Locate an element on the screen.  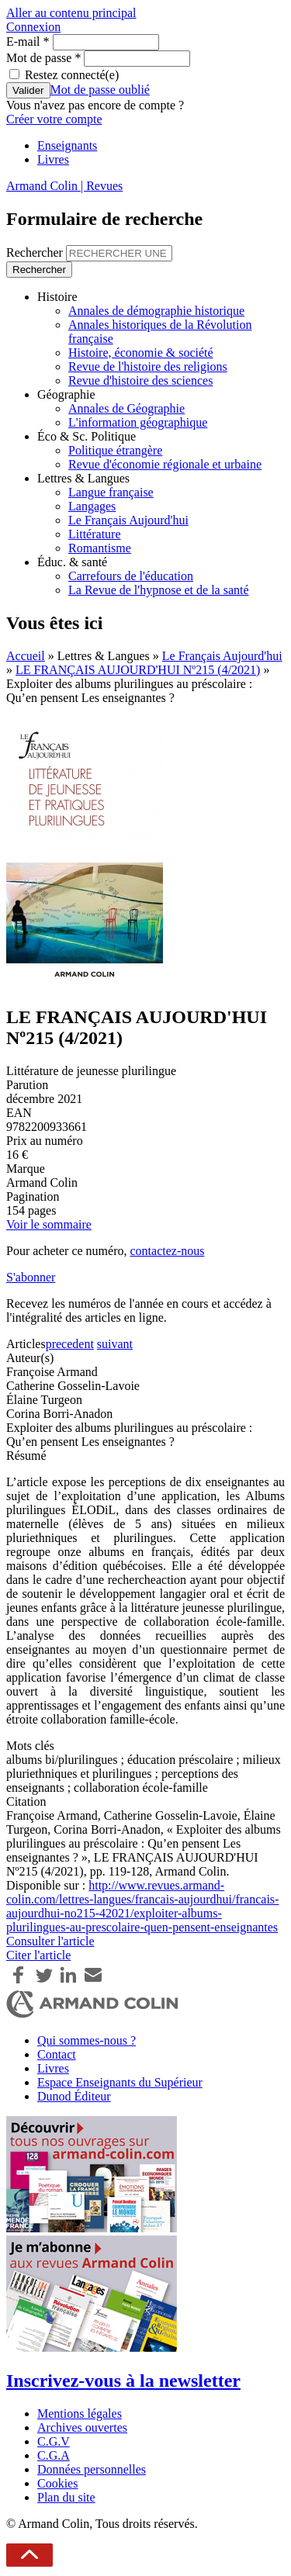
S'abonner is located at coordinates (30, 1277).